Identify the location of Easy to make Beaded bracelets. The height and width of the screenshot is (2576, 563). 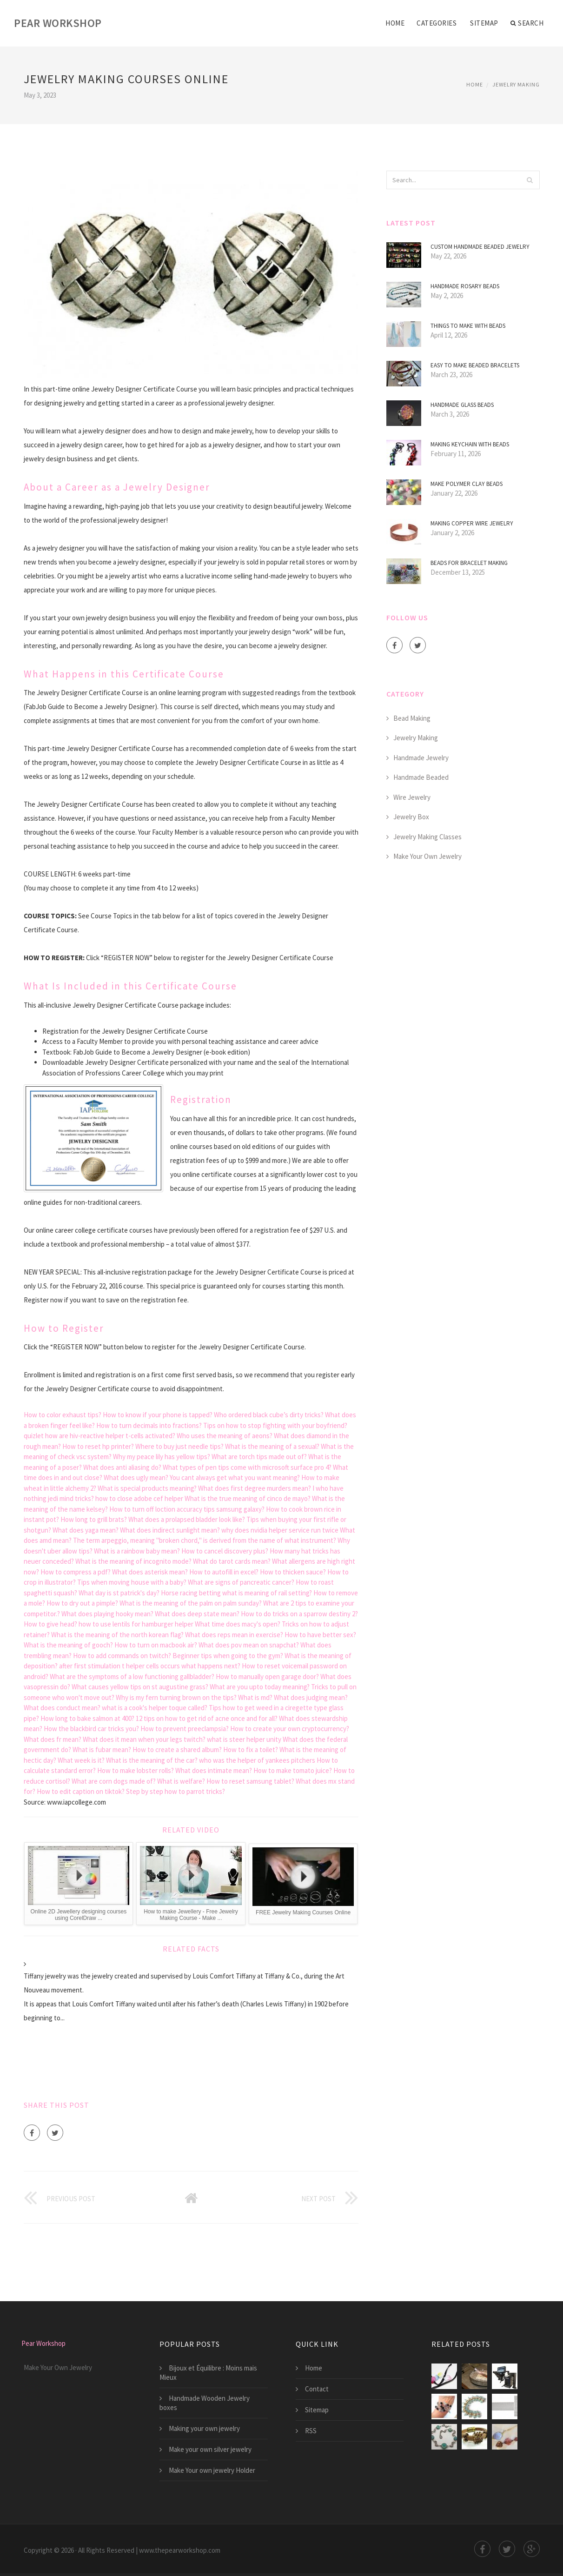
(475, 365).